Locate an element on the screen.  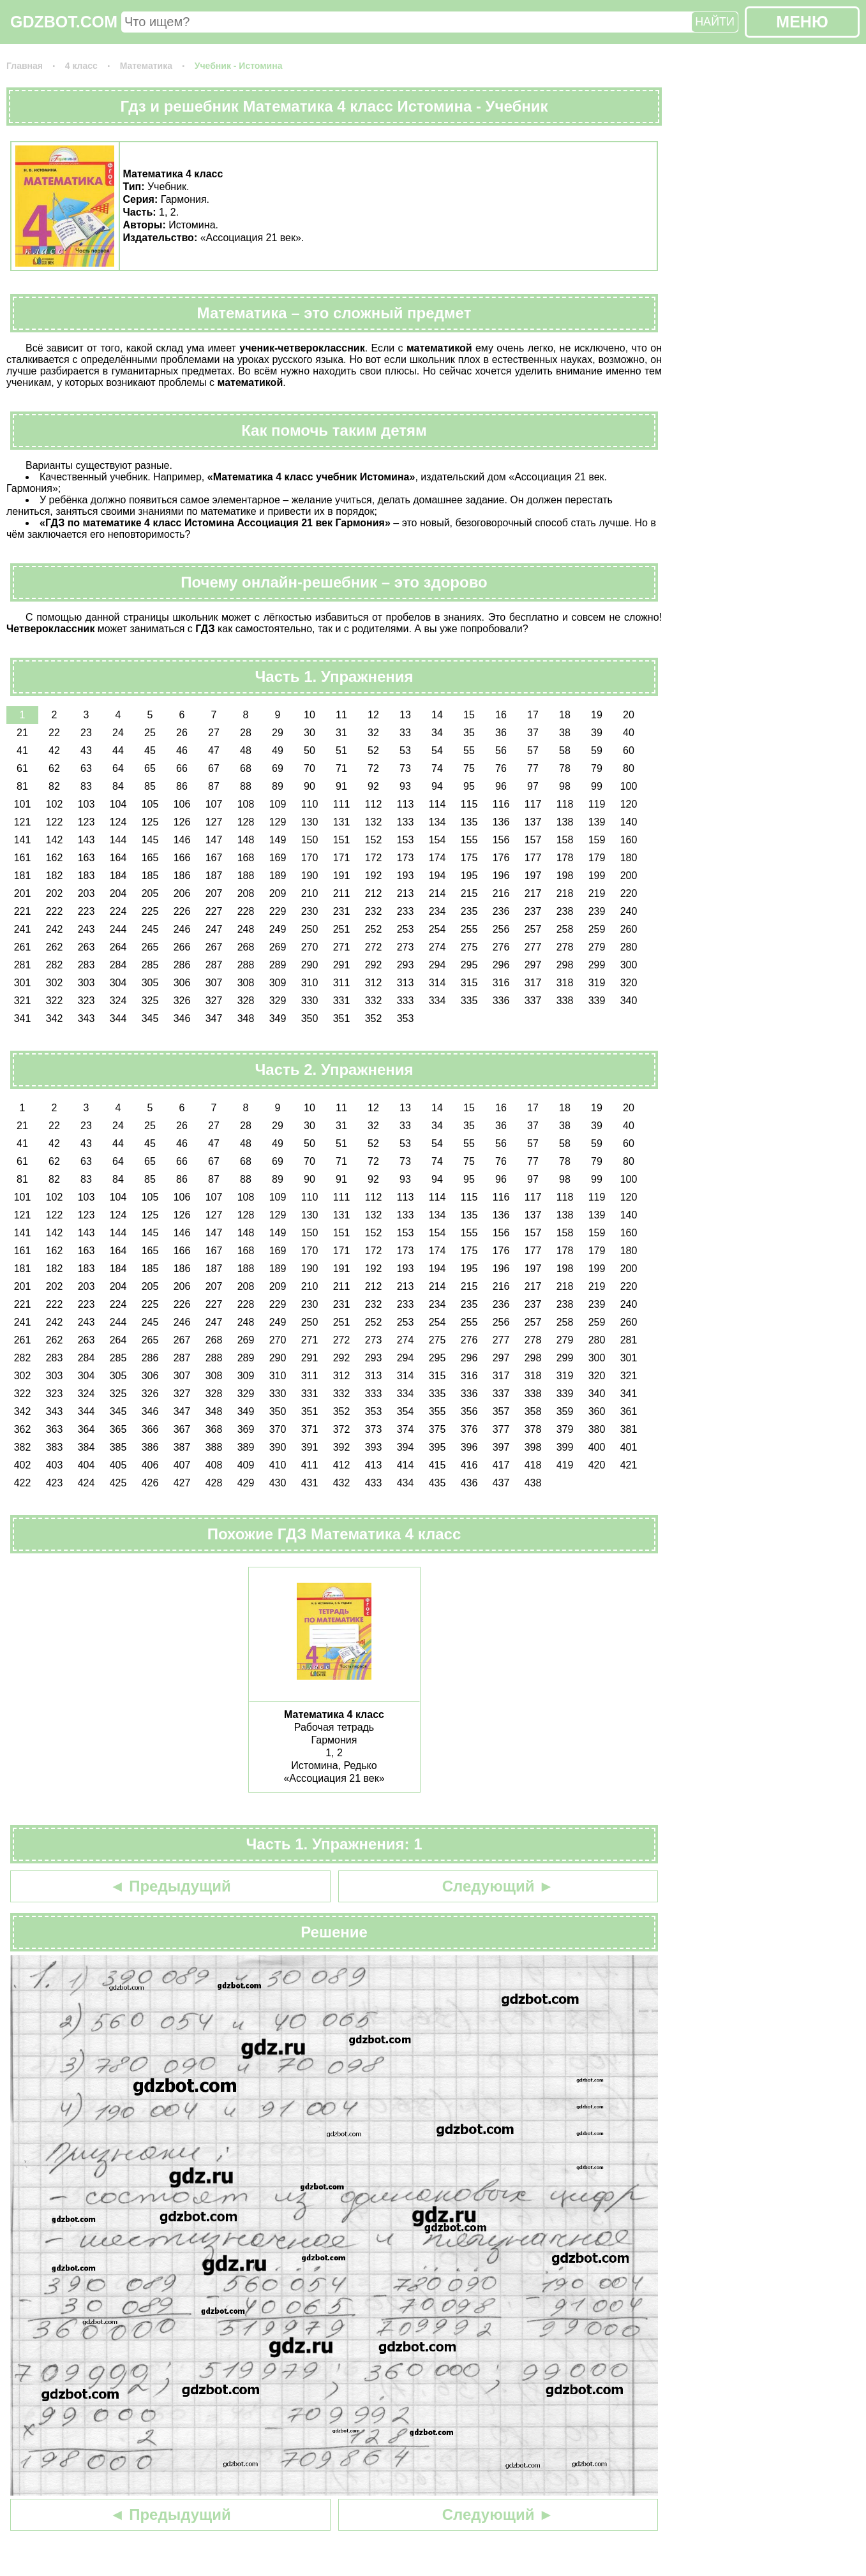
338 is located at coordinates (565, 1000).